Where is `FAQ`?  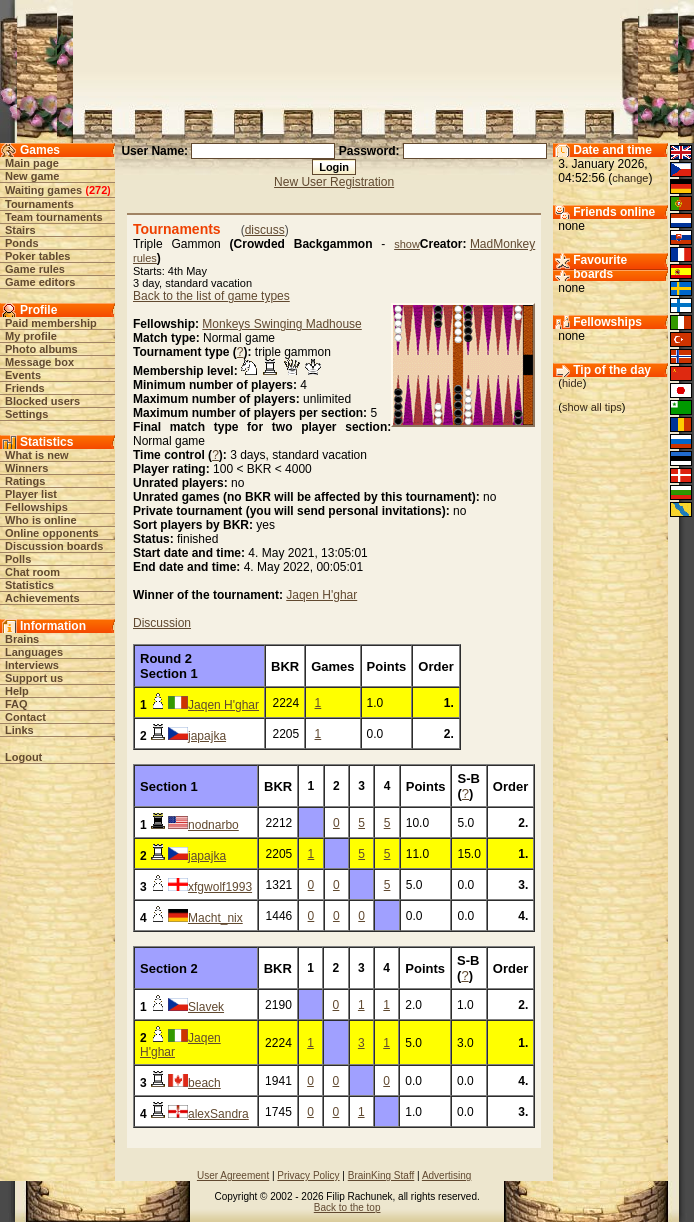 FAQ is located at coordinates (16, 704).